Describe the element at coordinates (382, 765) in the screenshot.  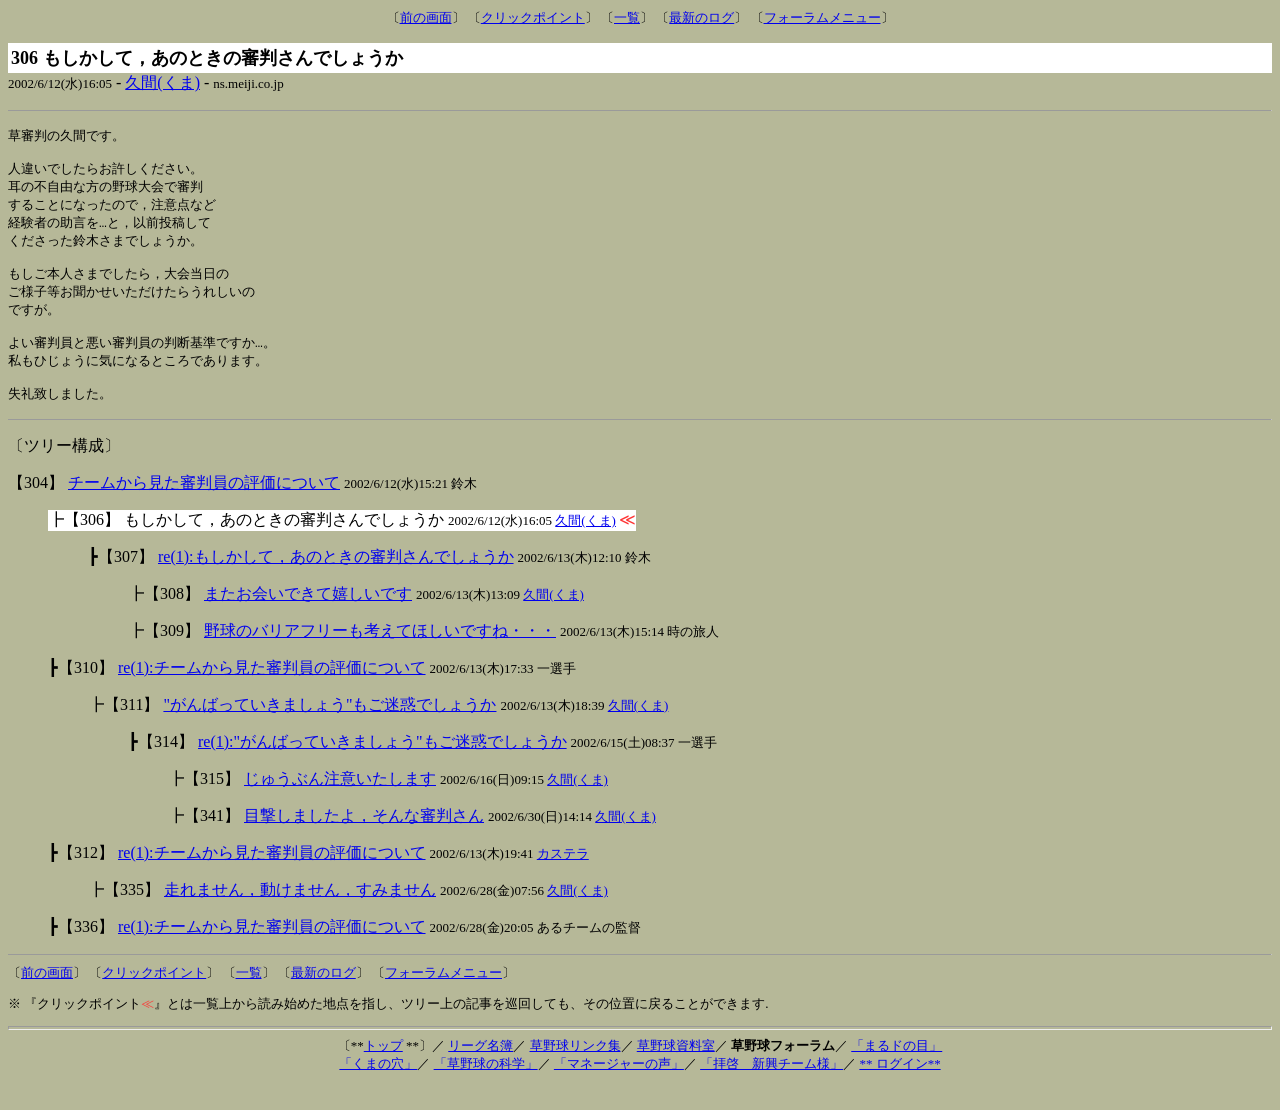
I see `re(1):"がんばっていきましょう"もご迷惑でしょうか` at that location.